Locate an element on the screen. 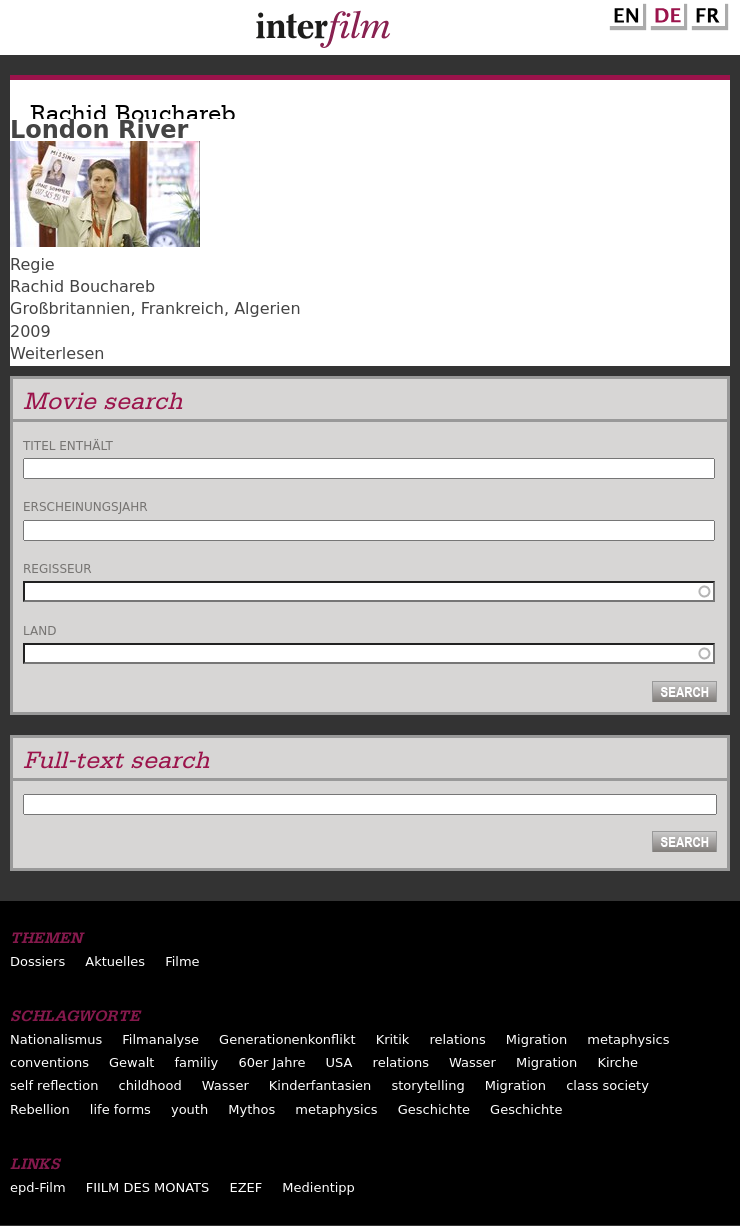  60er Jahre is located at coordinates (271, 1062).